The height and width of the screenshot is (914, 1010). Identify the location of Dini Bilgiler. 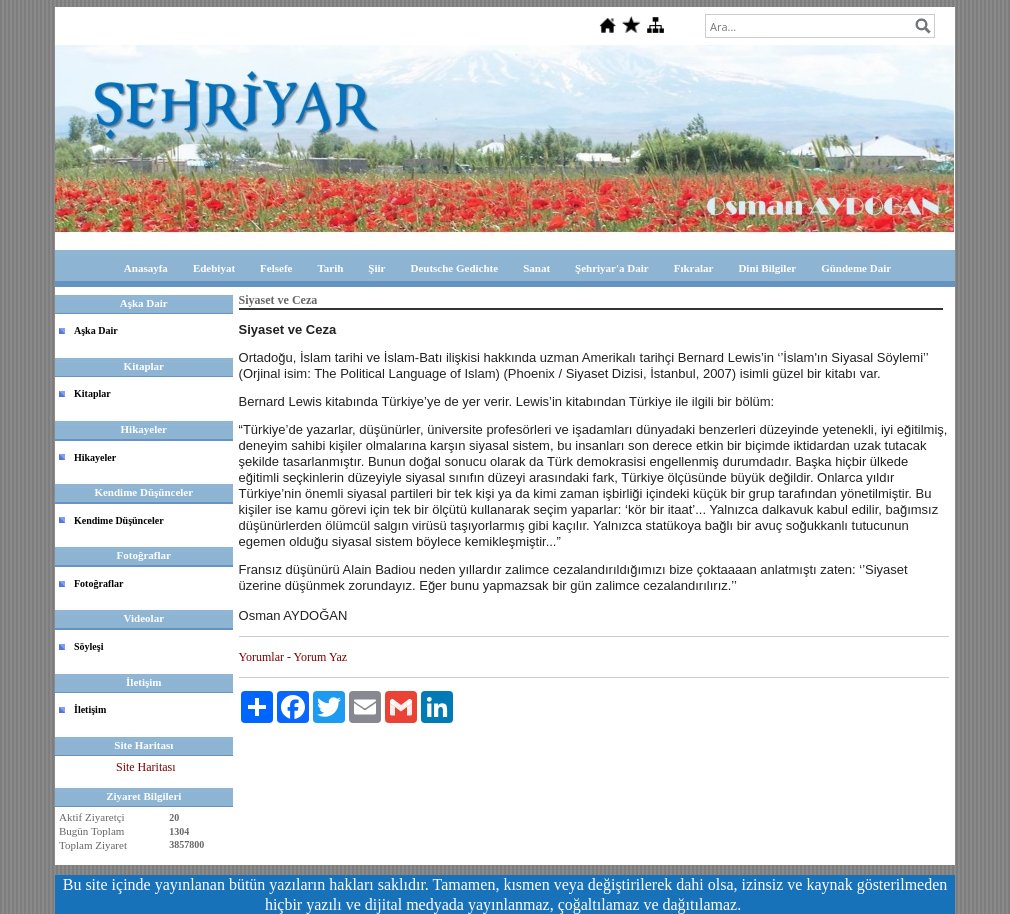
(767, 268).